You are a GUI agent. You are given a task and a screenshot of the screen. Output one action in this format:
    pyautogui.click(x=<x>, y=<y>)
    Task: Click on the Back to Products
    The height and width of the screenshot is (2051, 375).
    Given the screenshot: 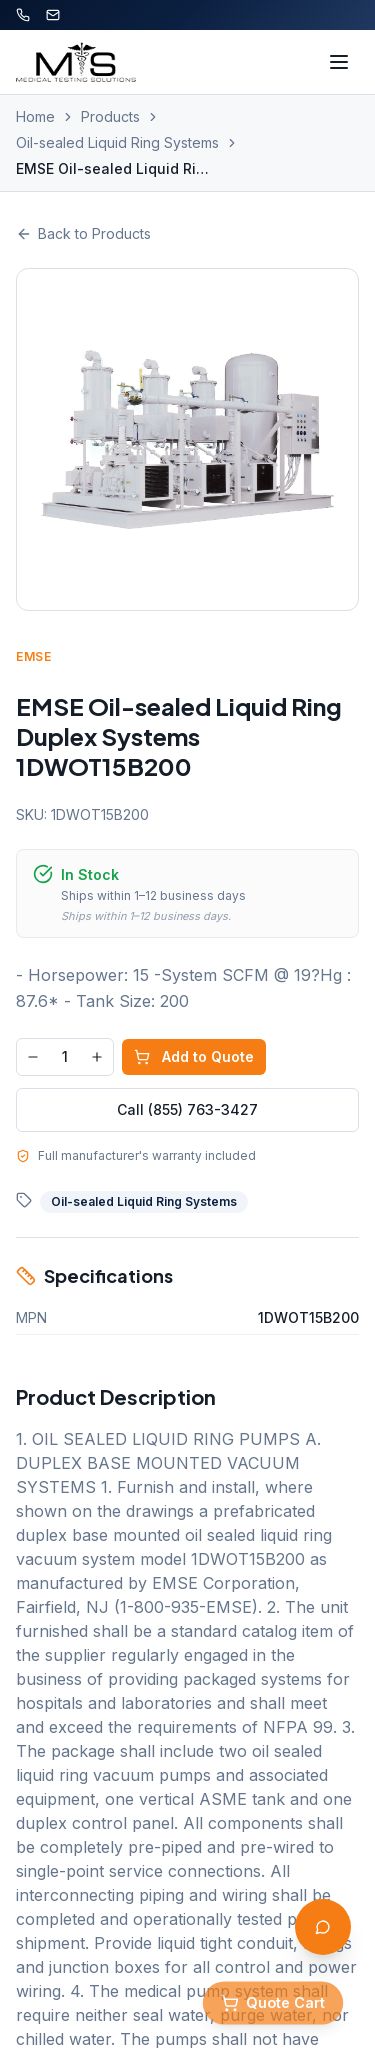 What is the action you would take?
    pyautogui.click(x=83, y=233)
    